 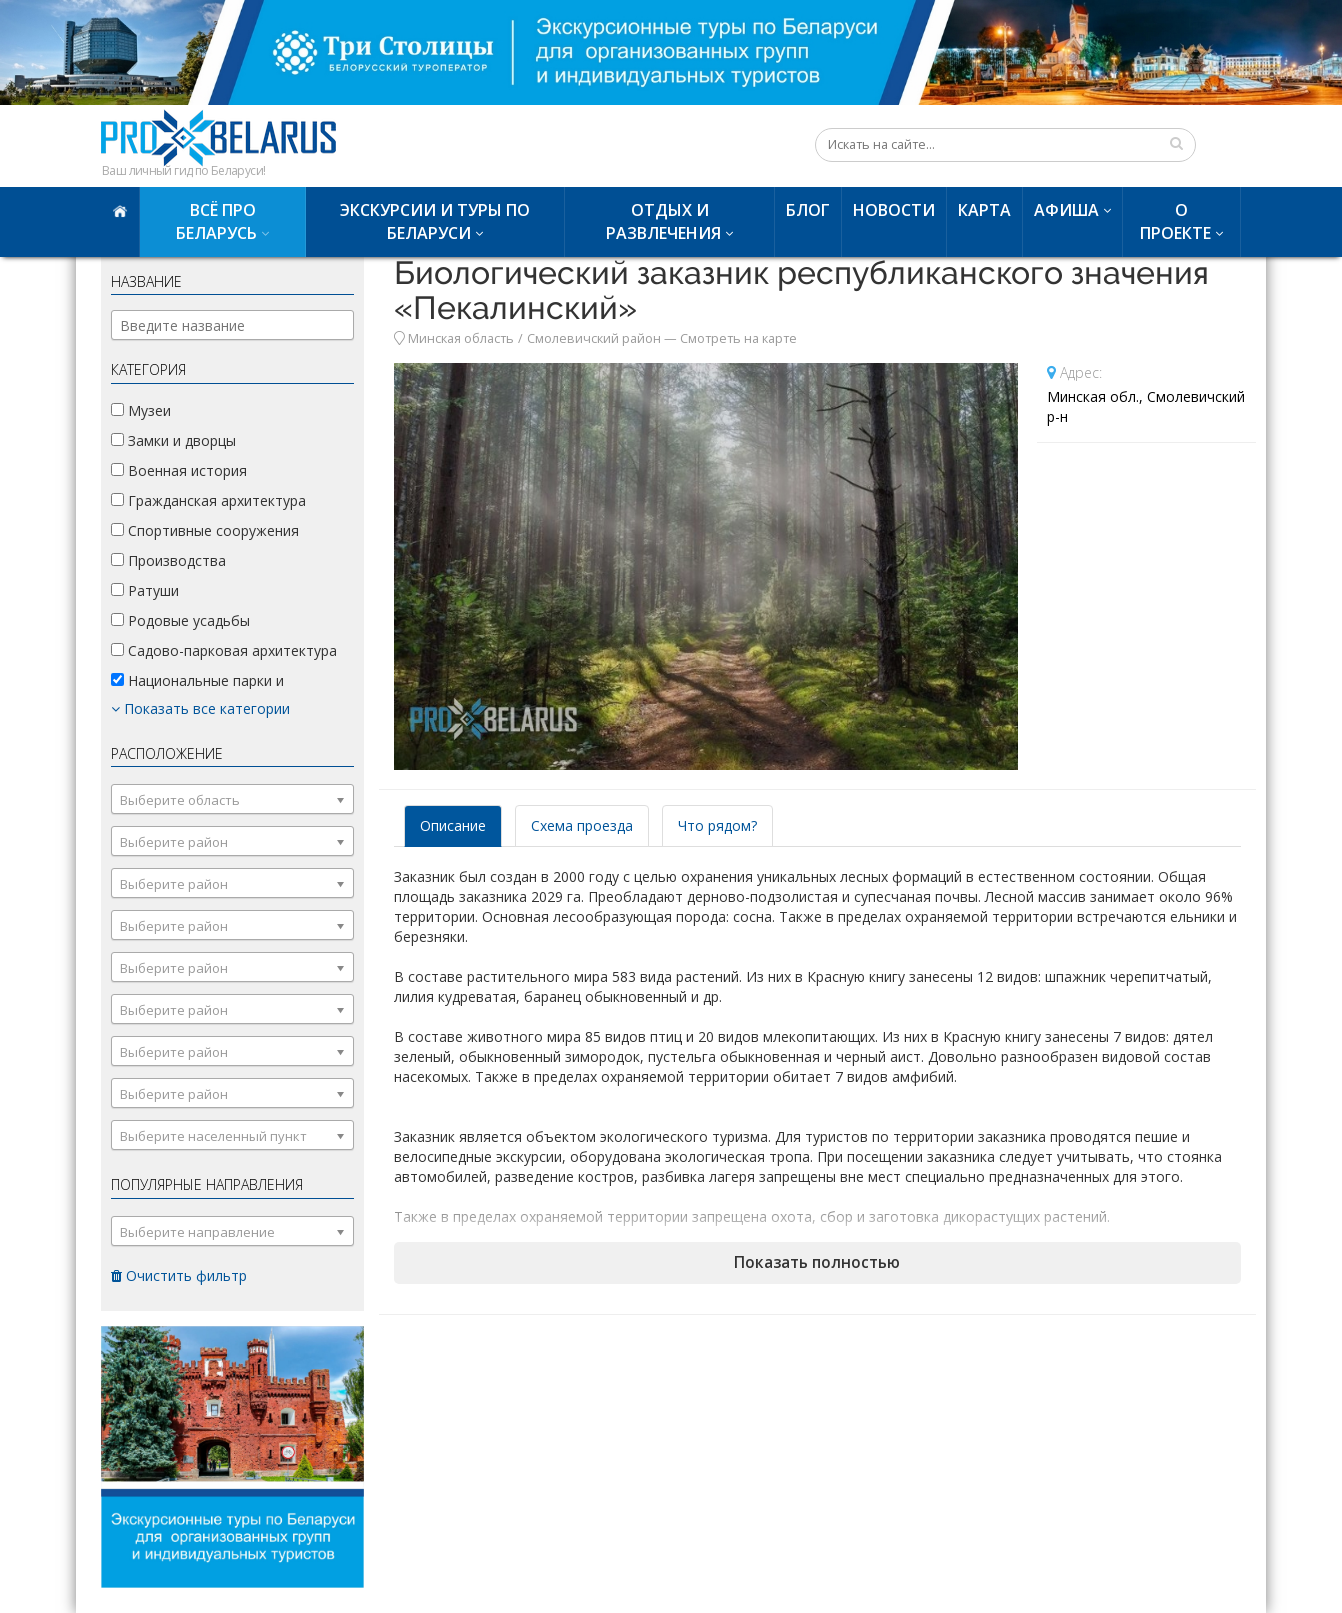 What do you see at coordinates (717, 825) in the screenshot?
I see `Что рядом? [tab]` at bounding box center [717, 825].